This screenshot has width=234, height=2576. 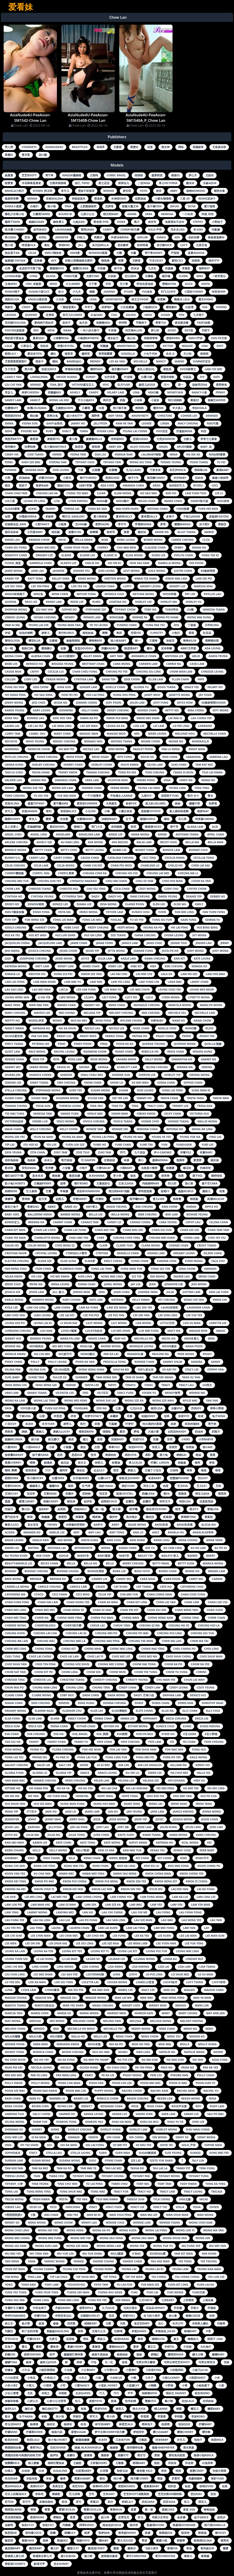 I want to click on marcela wong, so click(x=179, y=1005).